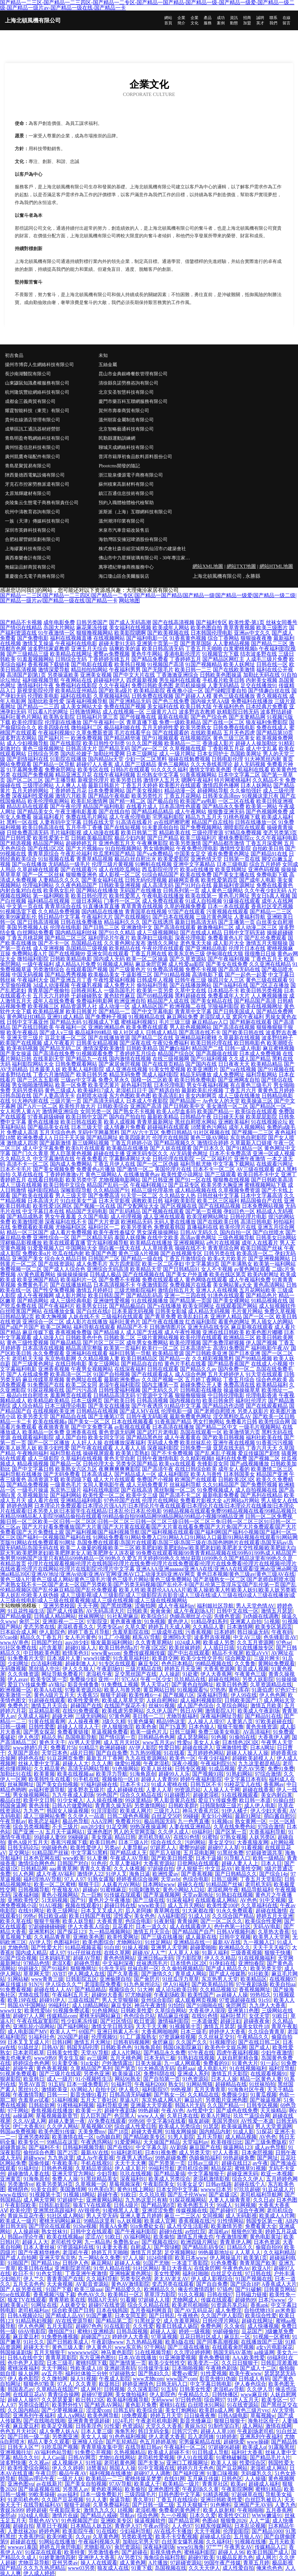 Image resolution: width=298 pixels, height=2576 pixels. Describe the element at coordinates (23, 2399) in the screenshot. I see `超碰人人操97` at that location.